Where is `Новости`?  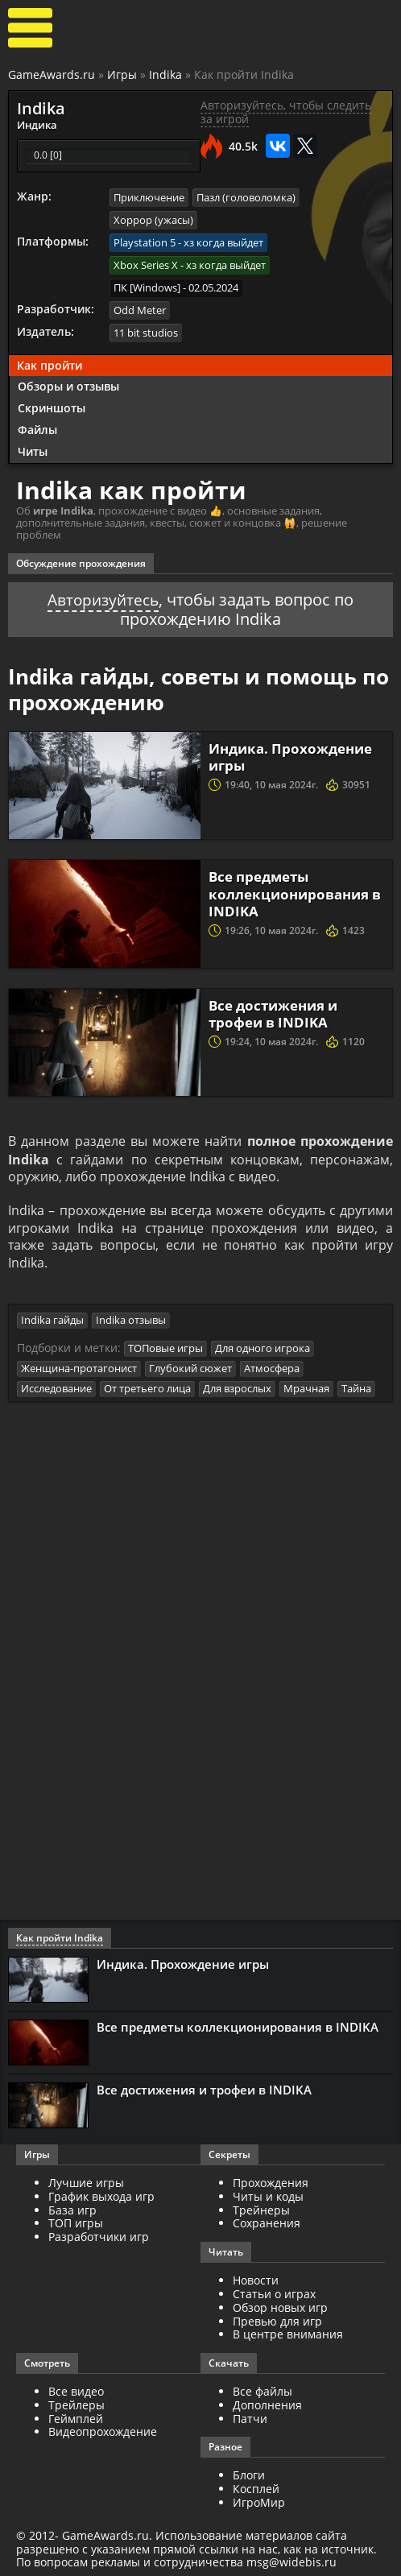 Новости is located at coordinates (256, 2279).